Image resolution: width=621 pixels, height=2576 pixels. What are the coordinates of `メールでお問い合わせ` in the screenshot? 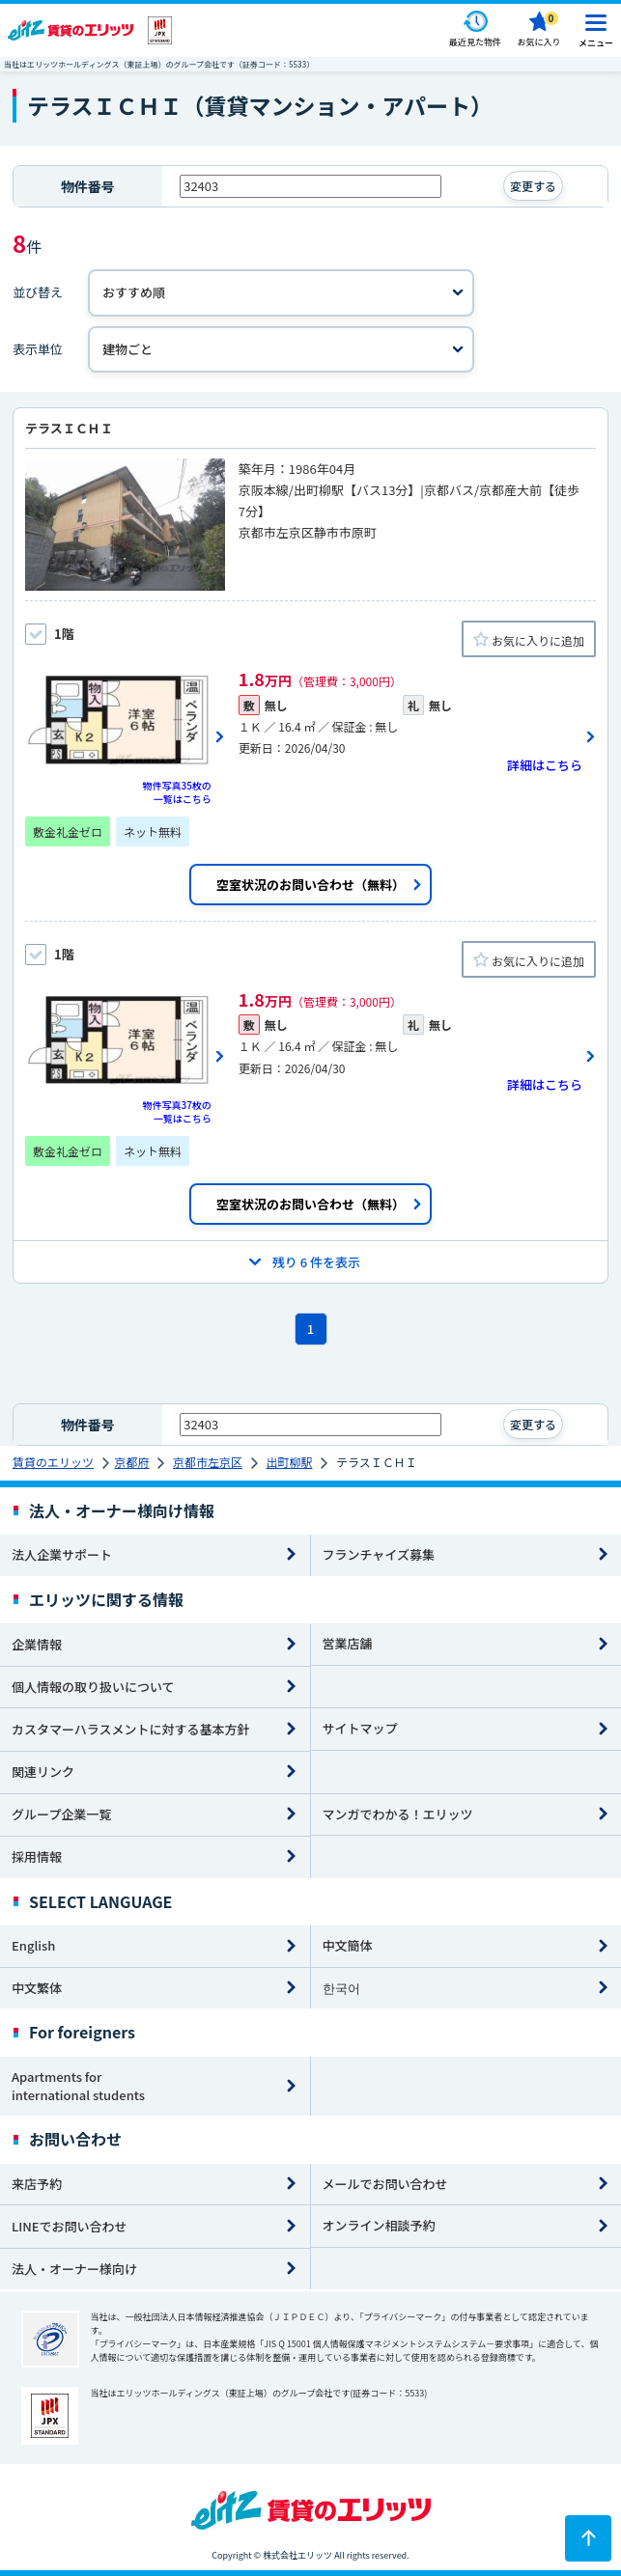 It's located at (385, 2183).